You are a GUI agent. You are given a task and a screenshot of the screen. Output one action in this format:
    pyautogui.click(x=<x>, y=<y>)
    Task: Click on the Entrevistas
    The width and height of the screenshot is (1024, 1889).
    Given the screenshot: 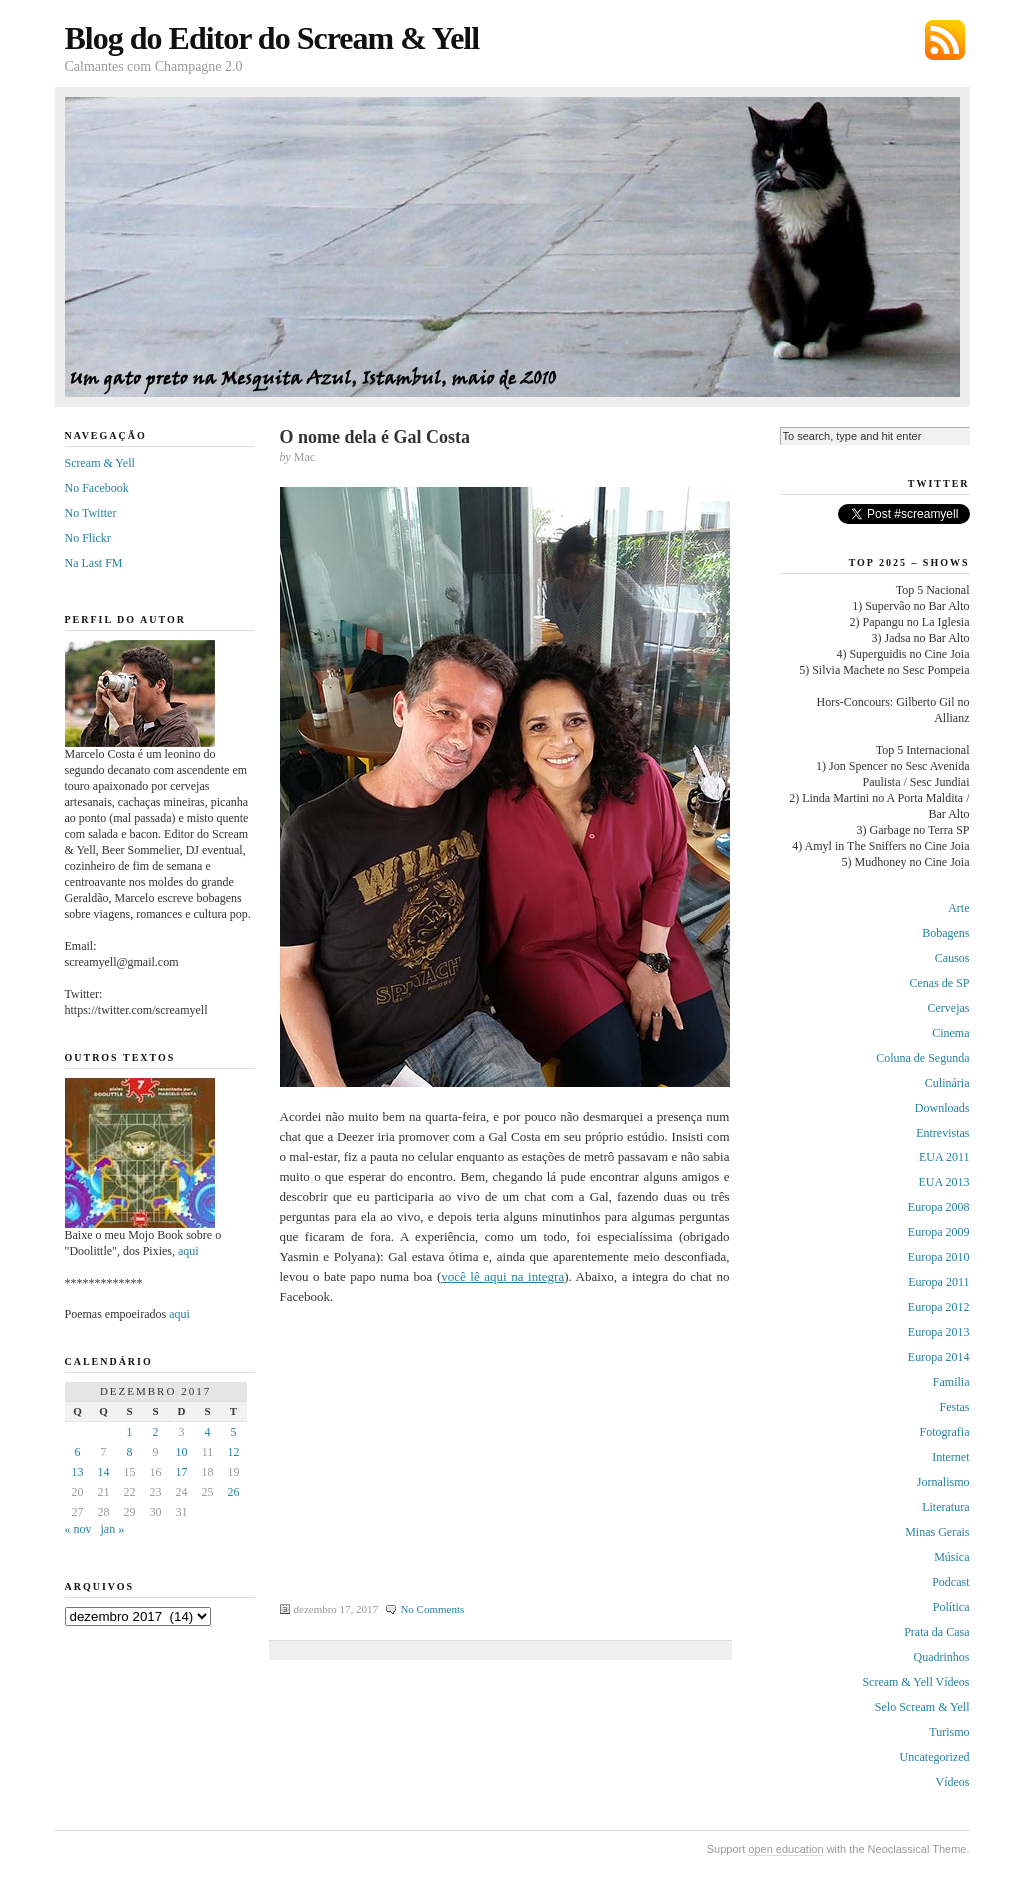 What is the action you would take?
    pyautogui.click(x=942, y=1133)
    